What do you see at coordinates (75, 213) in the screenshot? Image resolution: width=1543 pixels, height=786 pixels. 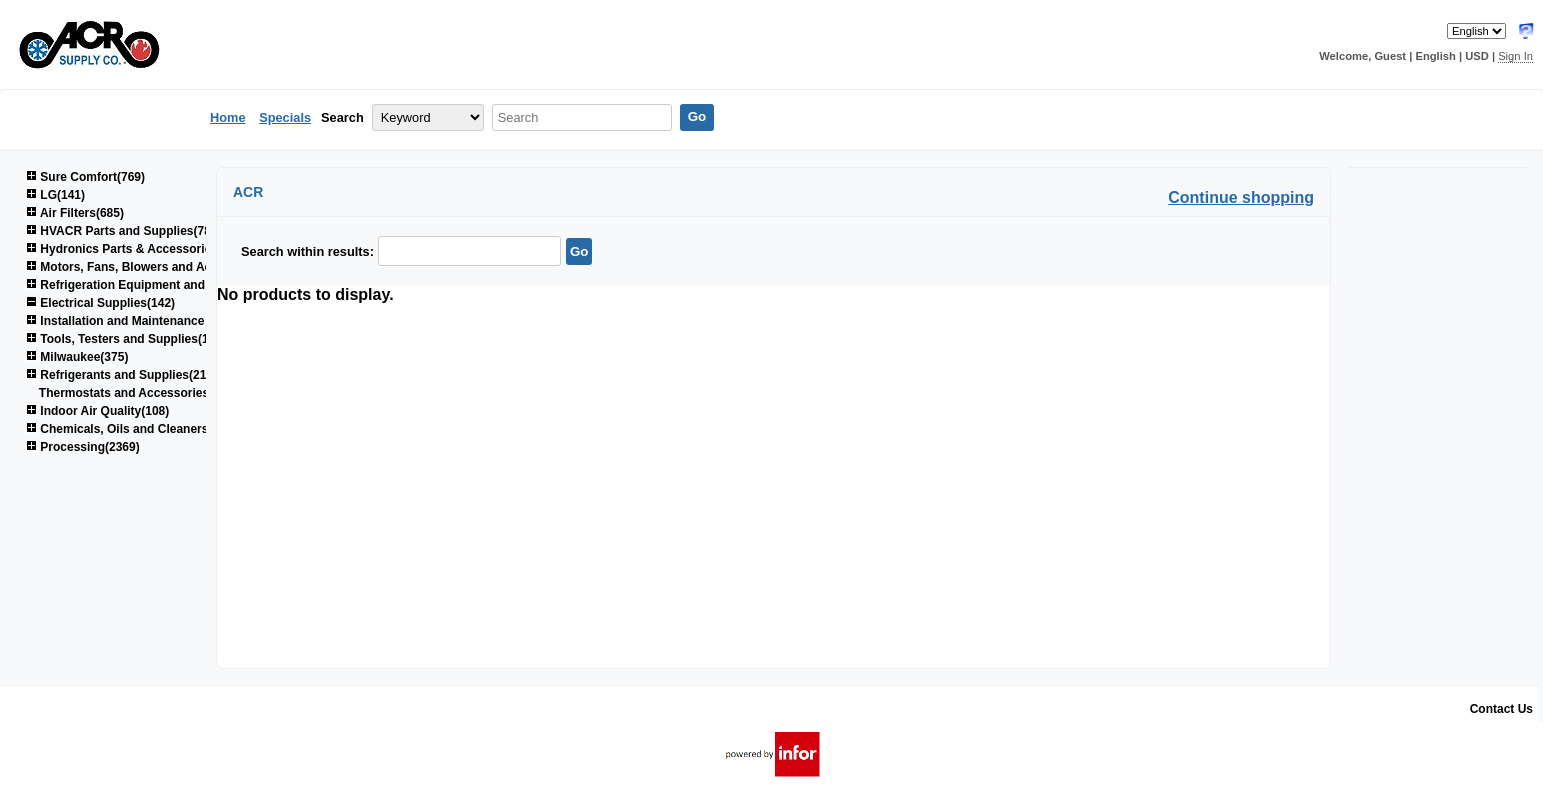 I see `Air Filters(685)` at bounding box center [75, 213].